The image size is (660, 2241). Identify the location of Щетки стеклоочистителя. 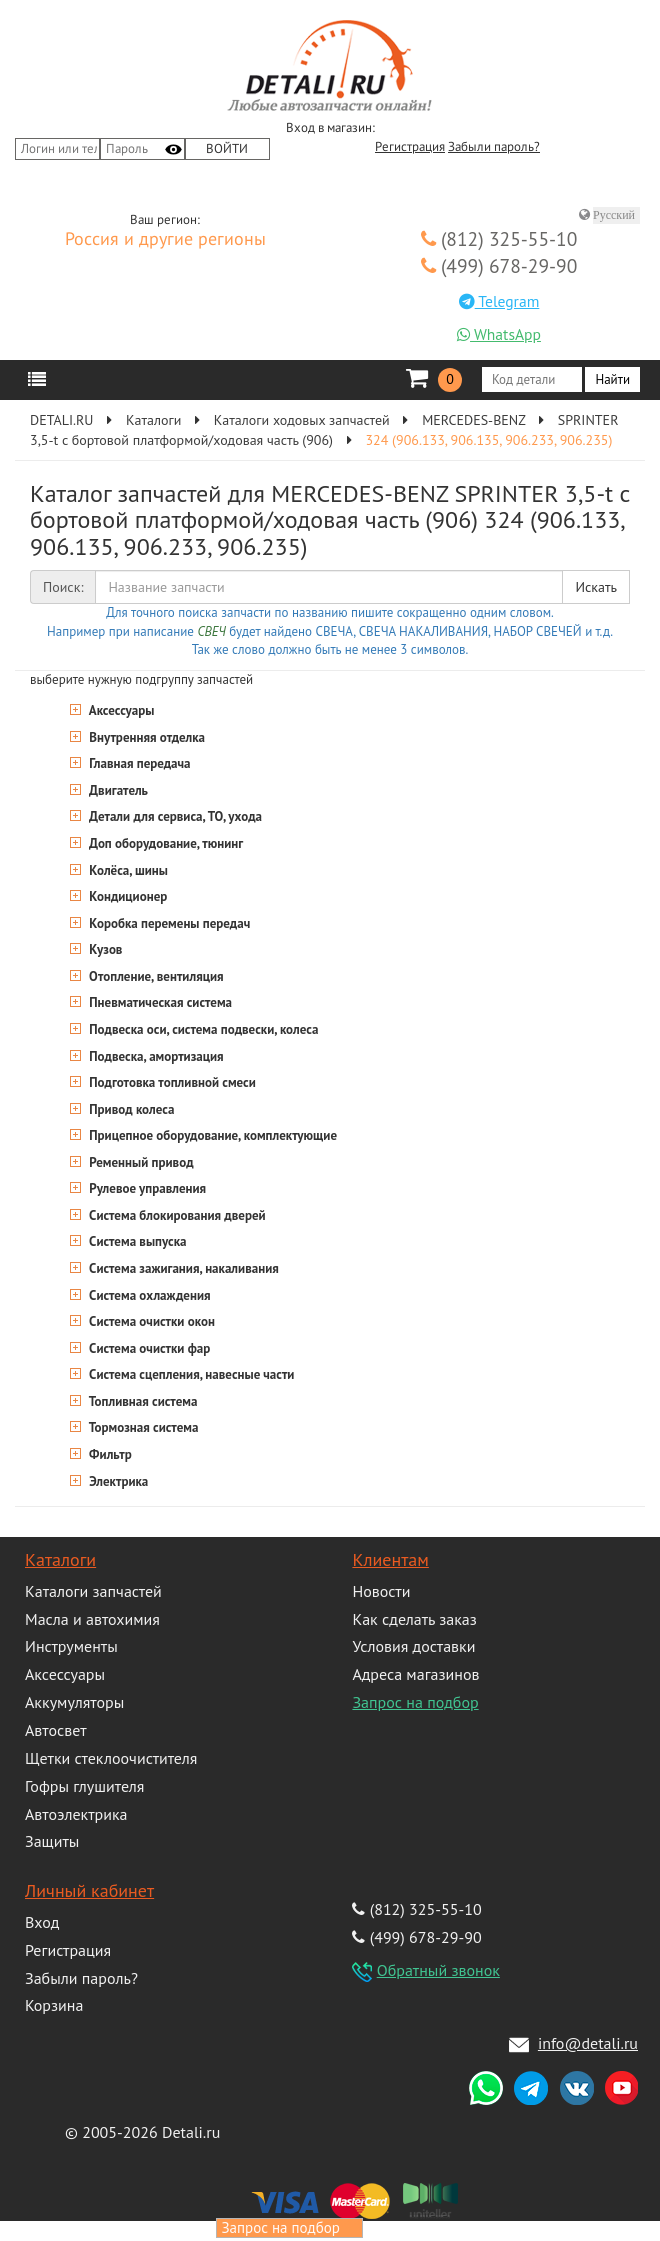
(111, 1758).